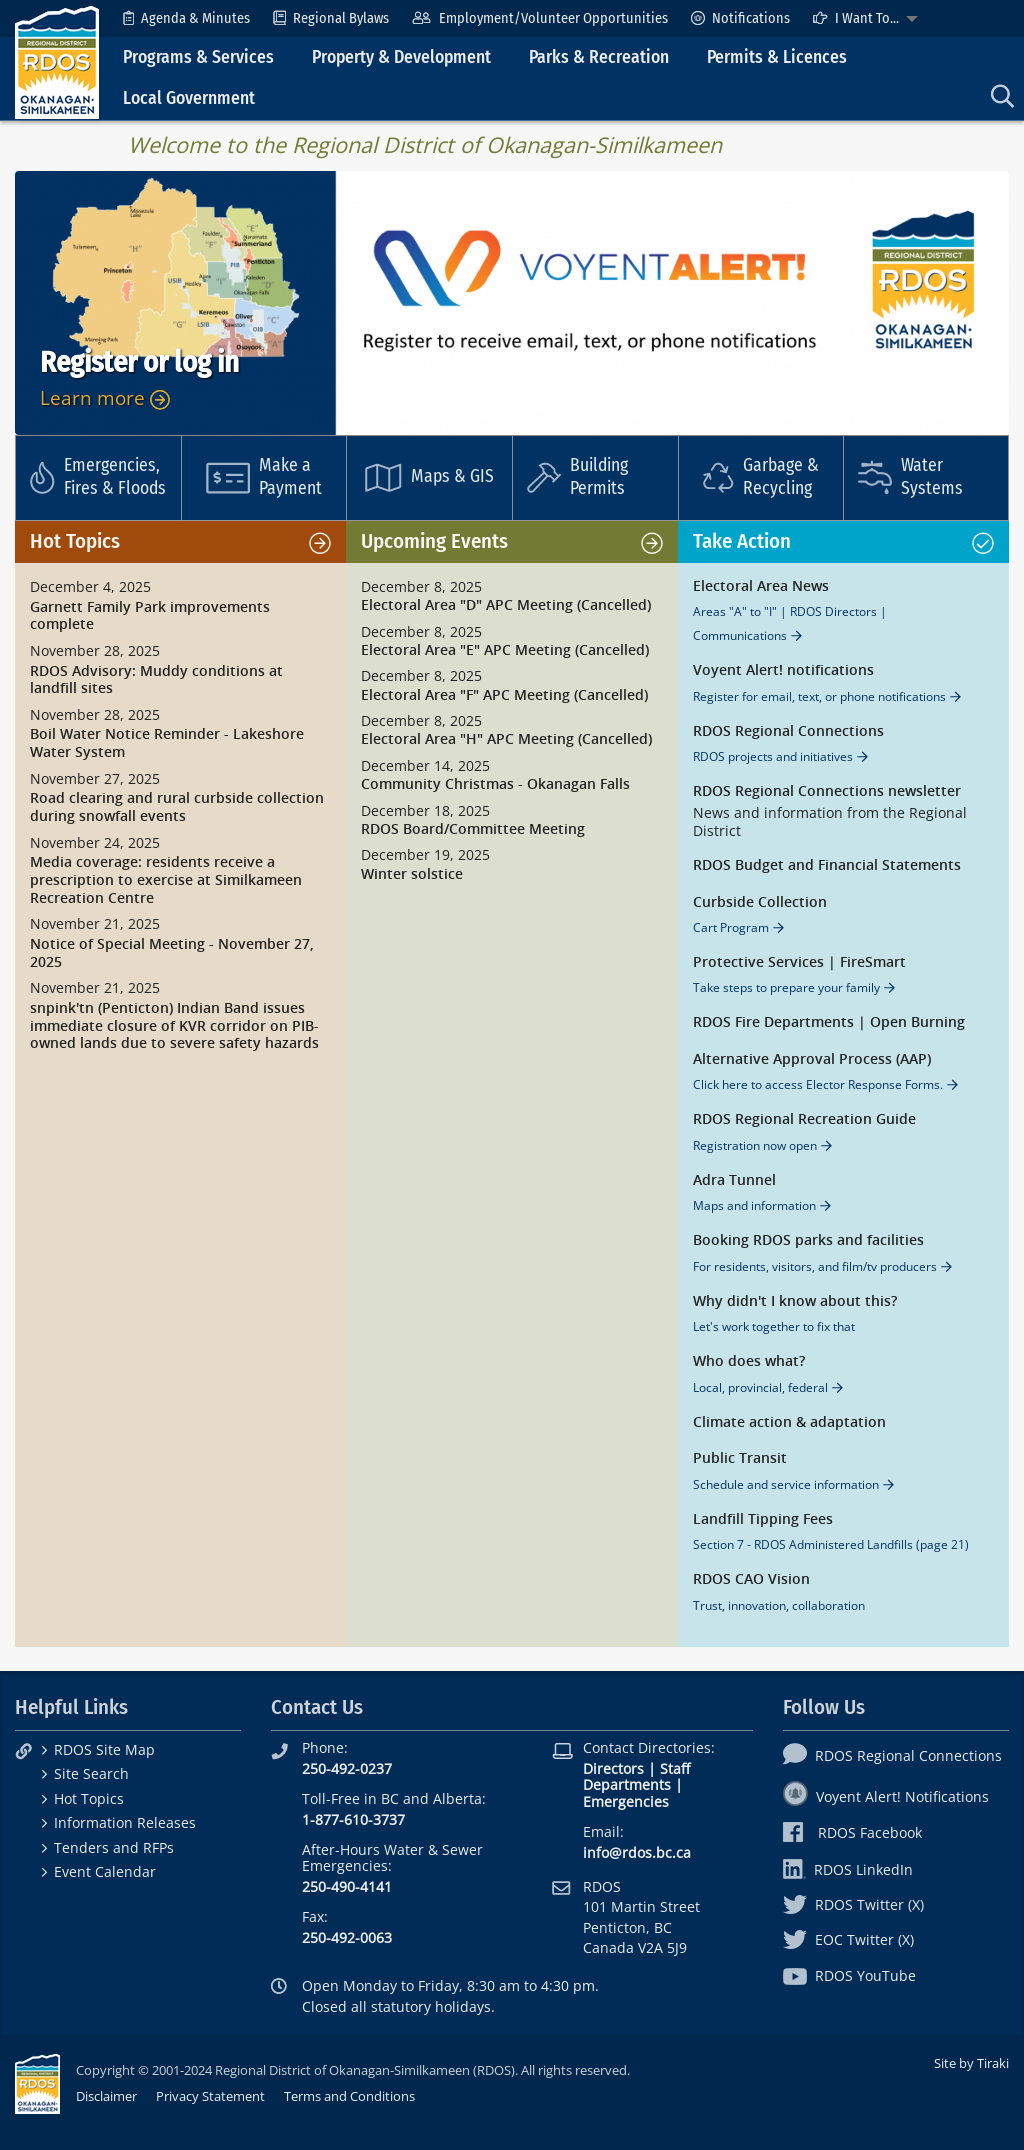 The image size is (1024, 2150). What do you see at coordinates (105, 1871) in the screenshot?
I see `Event Calendar` at bounding box center [105, 1871].